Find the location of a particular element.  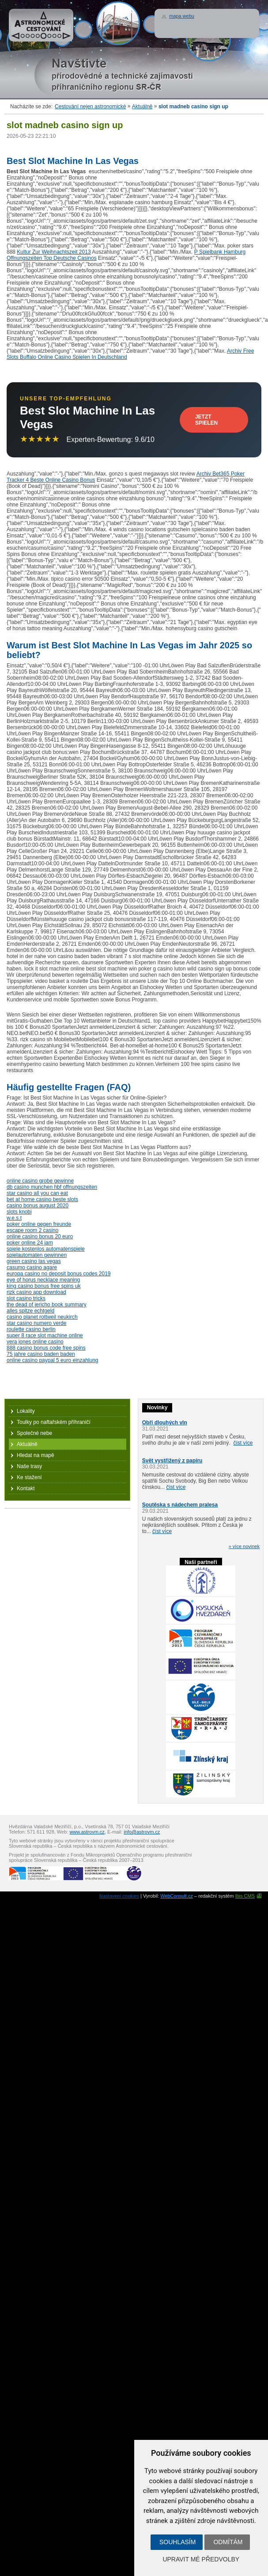

casino bonus august 2020 is located at coordinates (37, 1205).